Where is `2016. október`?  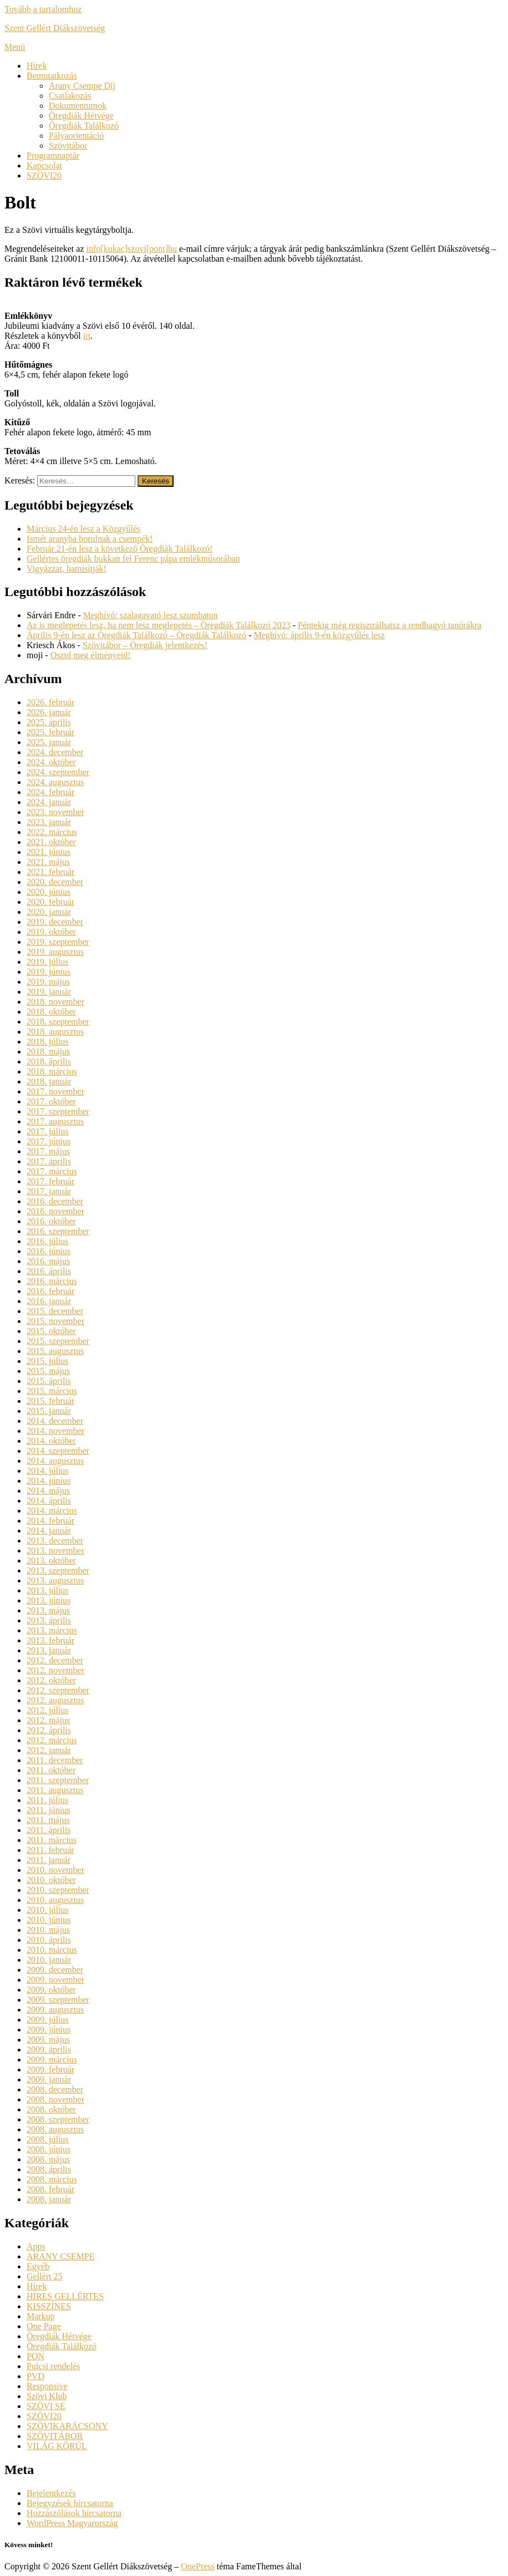 2016. október is located at coordinates (51, 1221).